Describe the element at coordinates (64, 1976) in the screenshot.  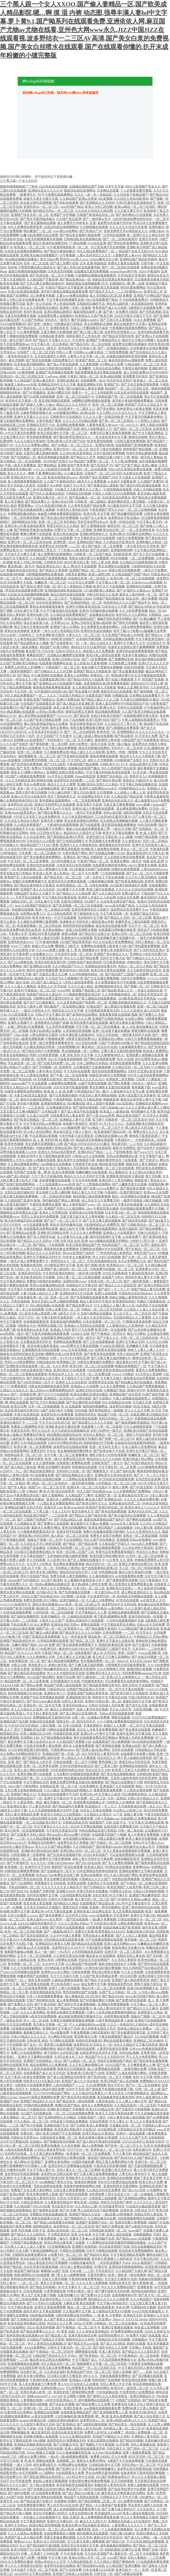
I see `天天干天天舔天天射` at that location.